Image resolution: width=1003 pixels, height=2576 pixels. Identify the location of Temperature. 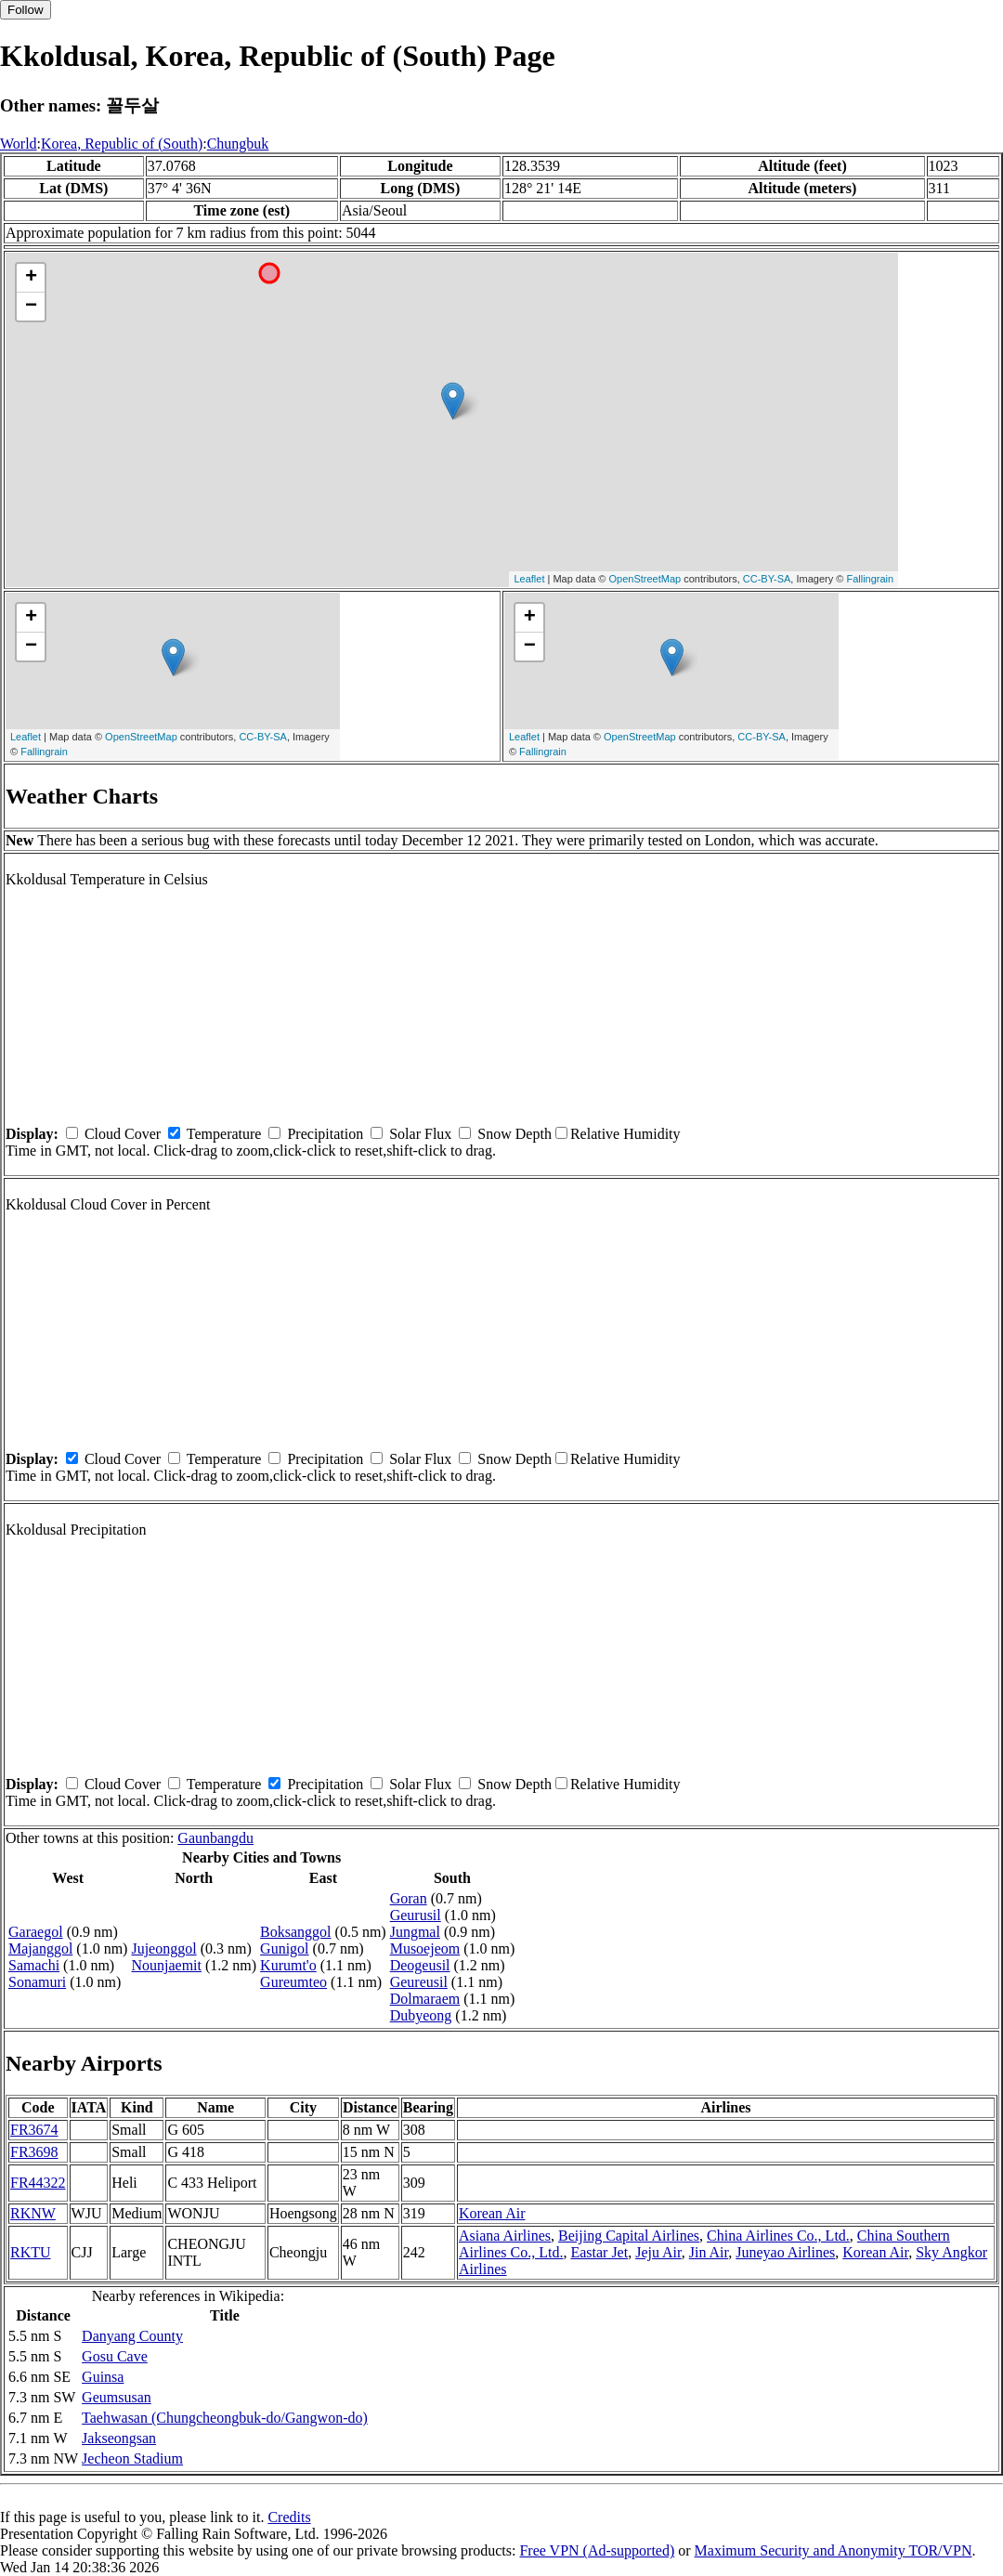
(224, 1134).